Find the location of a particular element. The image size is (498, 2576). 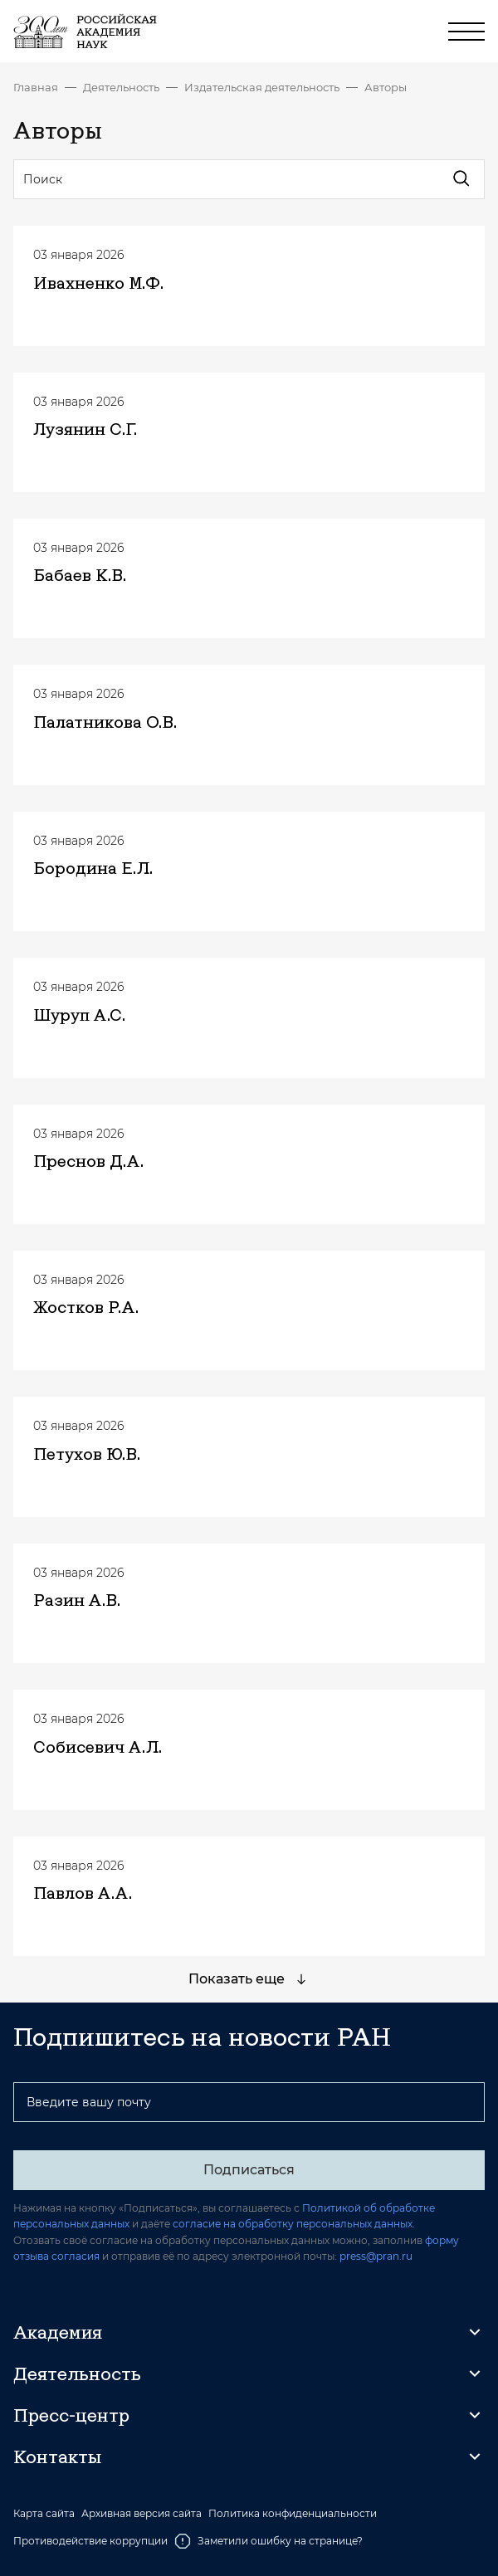

press@pran.ru is located at coordinates (376, 2256).